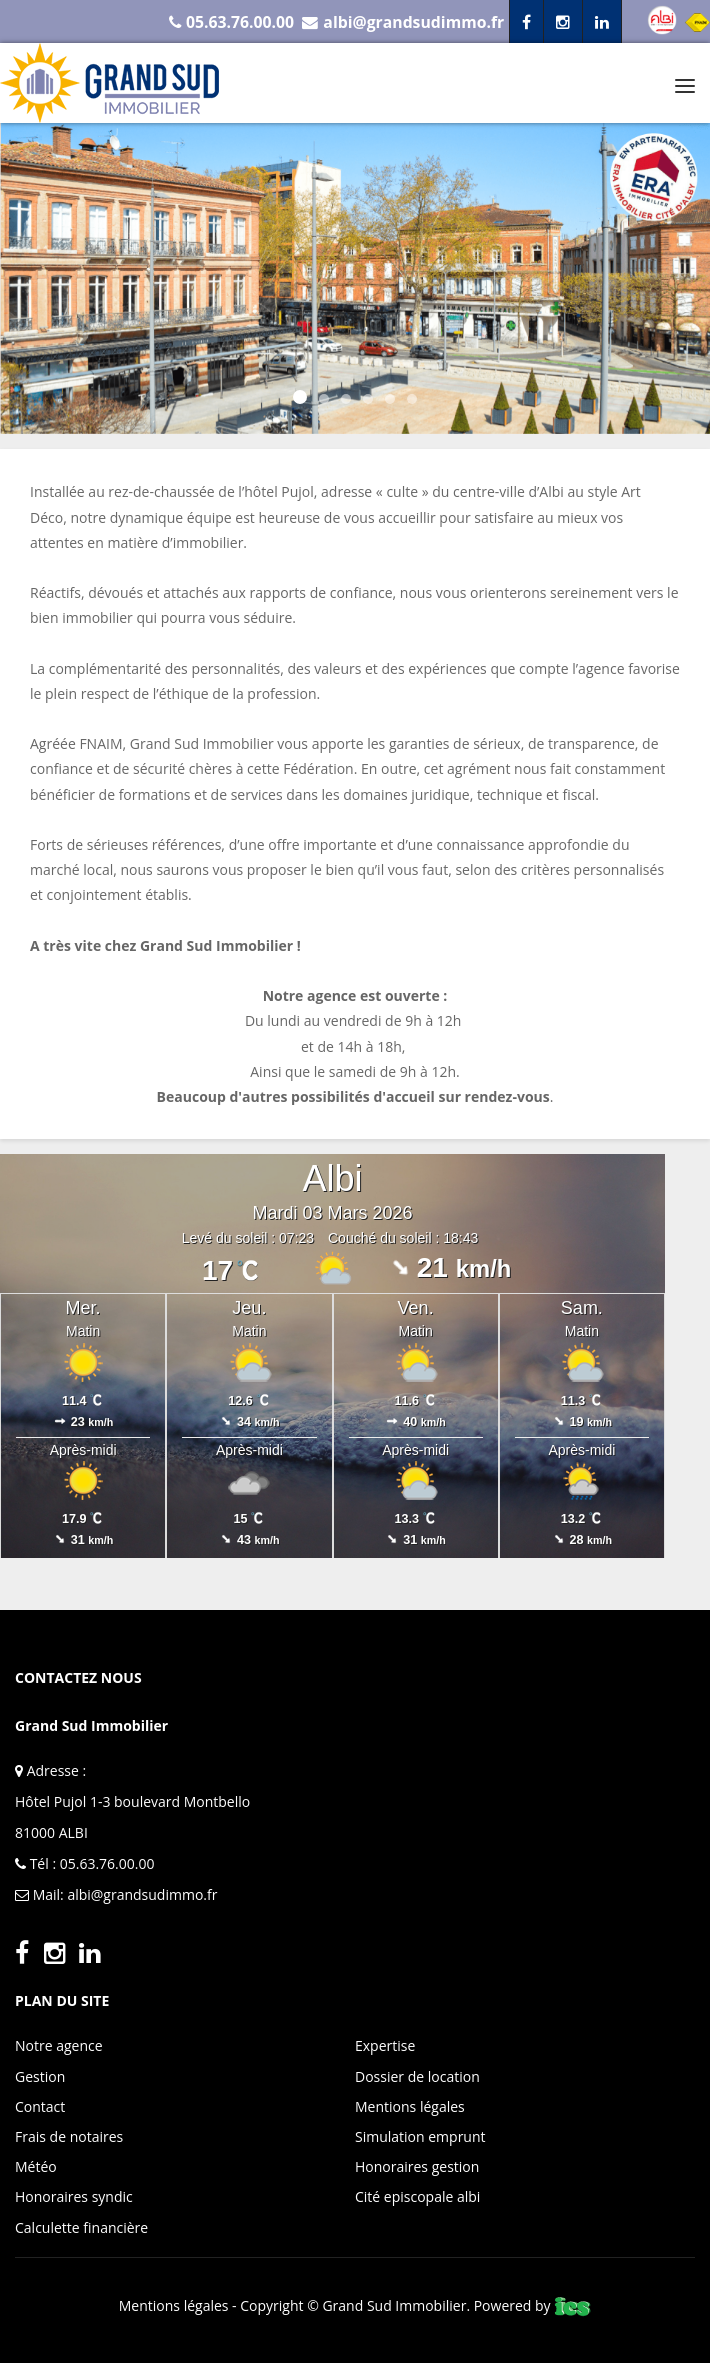  Describe the element at coordinates (420, 2136) in the screenshot. I see `Simulation emprunt` at that location.